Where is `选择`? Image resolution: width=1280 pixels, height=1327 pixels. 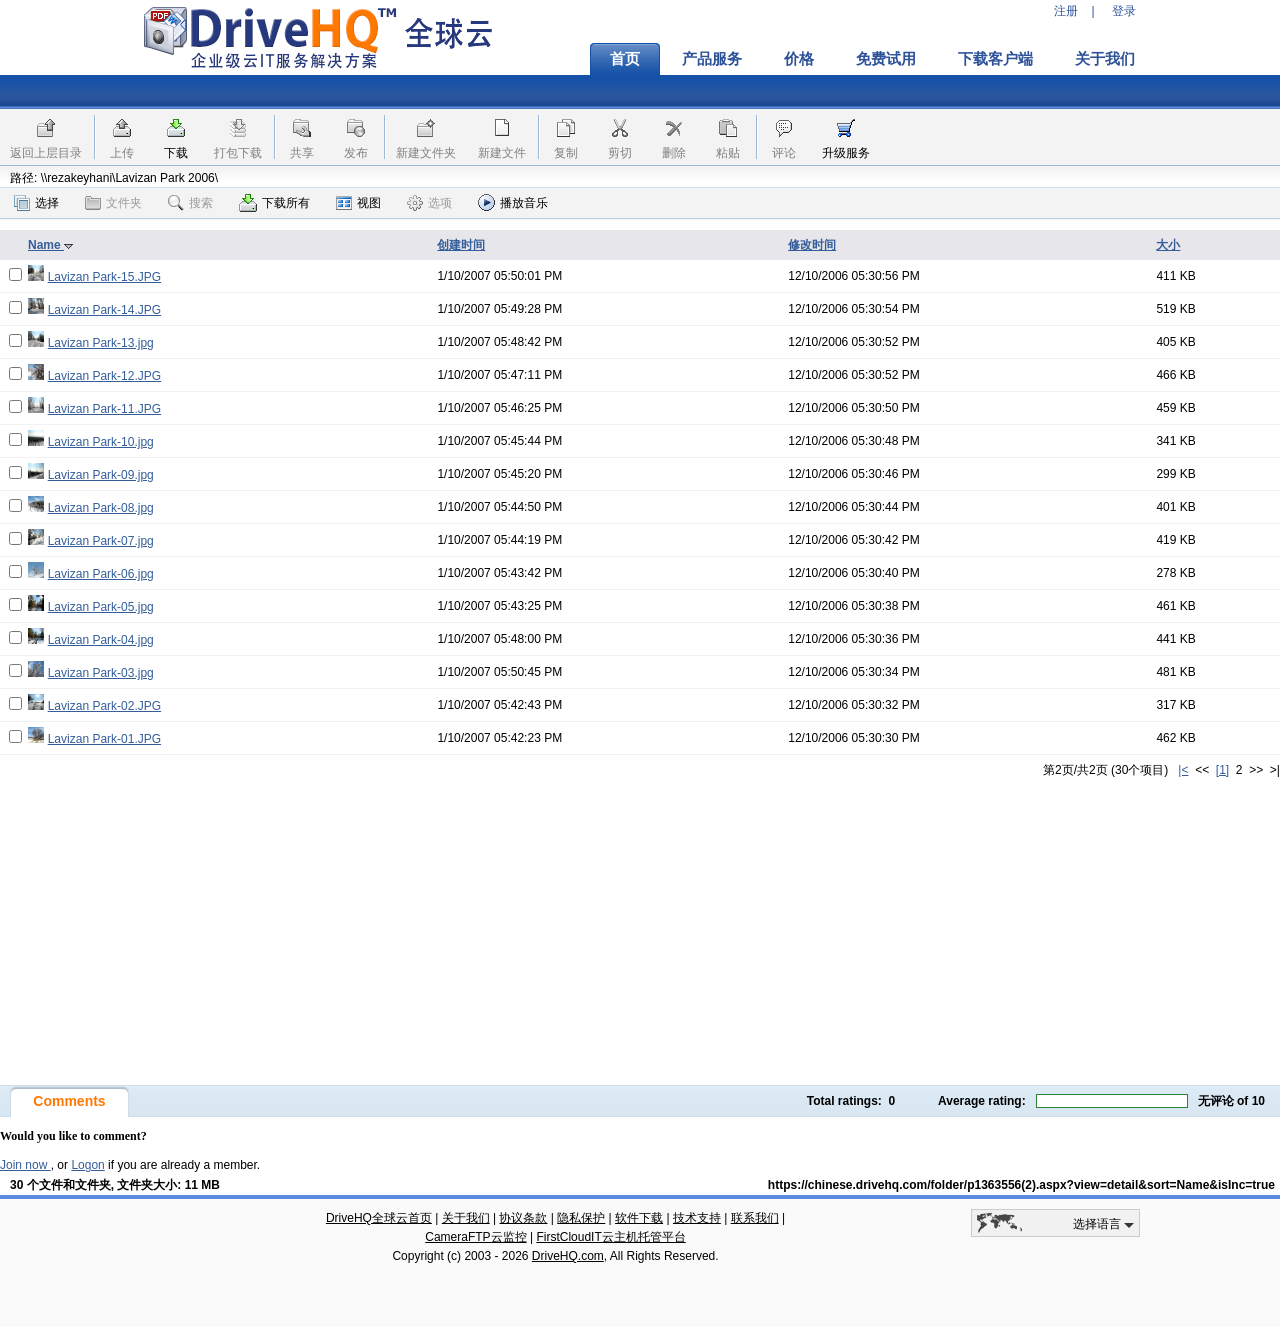 选择 is located at coordinates (36, 203).